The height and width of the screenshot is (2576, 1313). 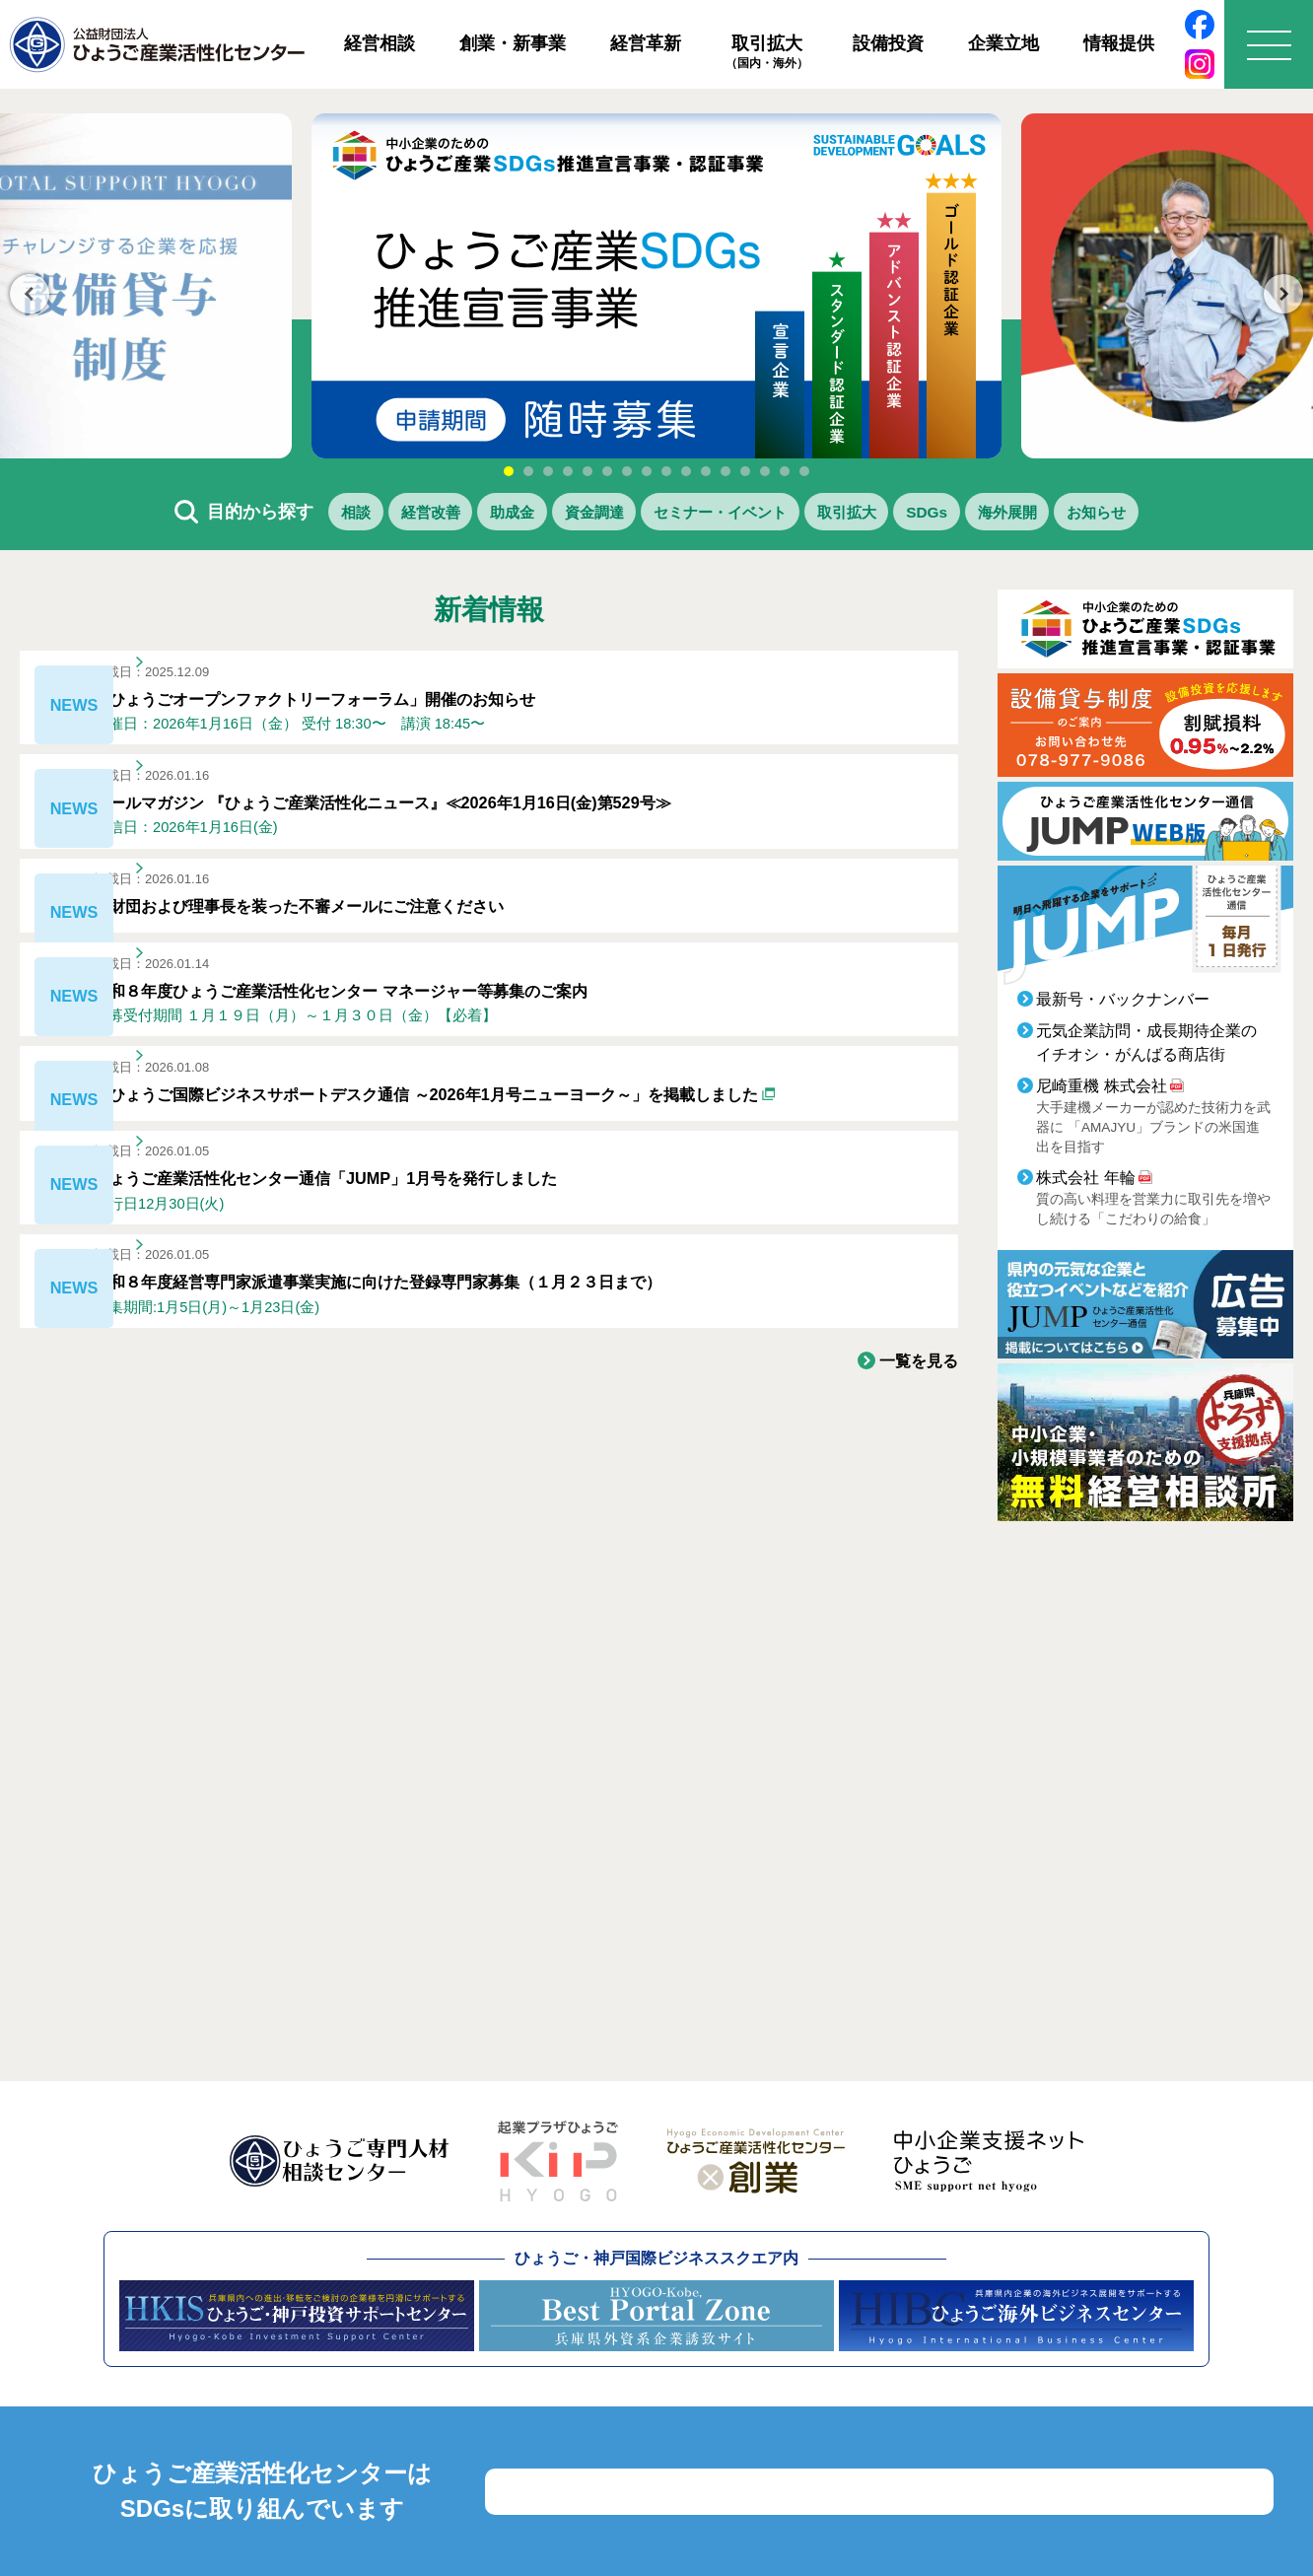 I want to click on 13 [tab], so click(x=745, y=471).